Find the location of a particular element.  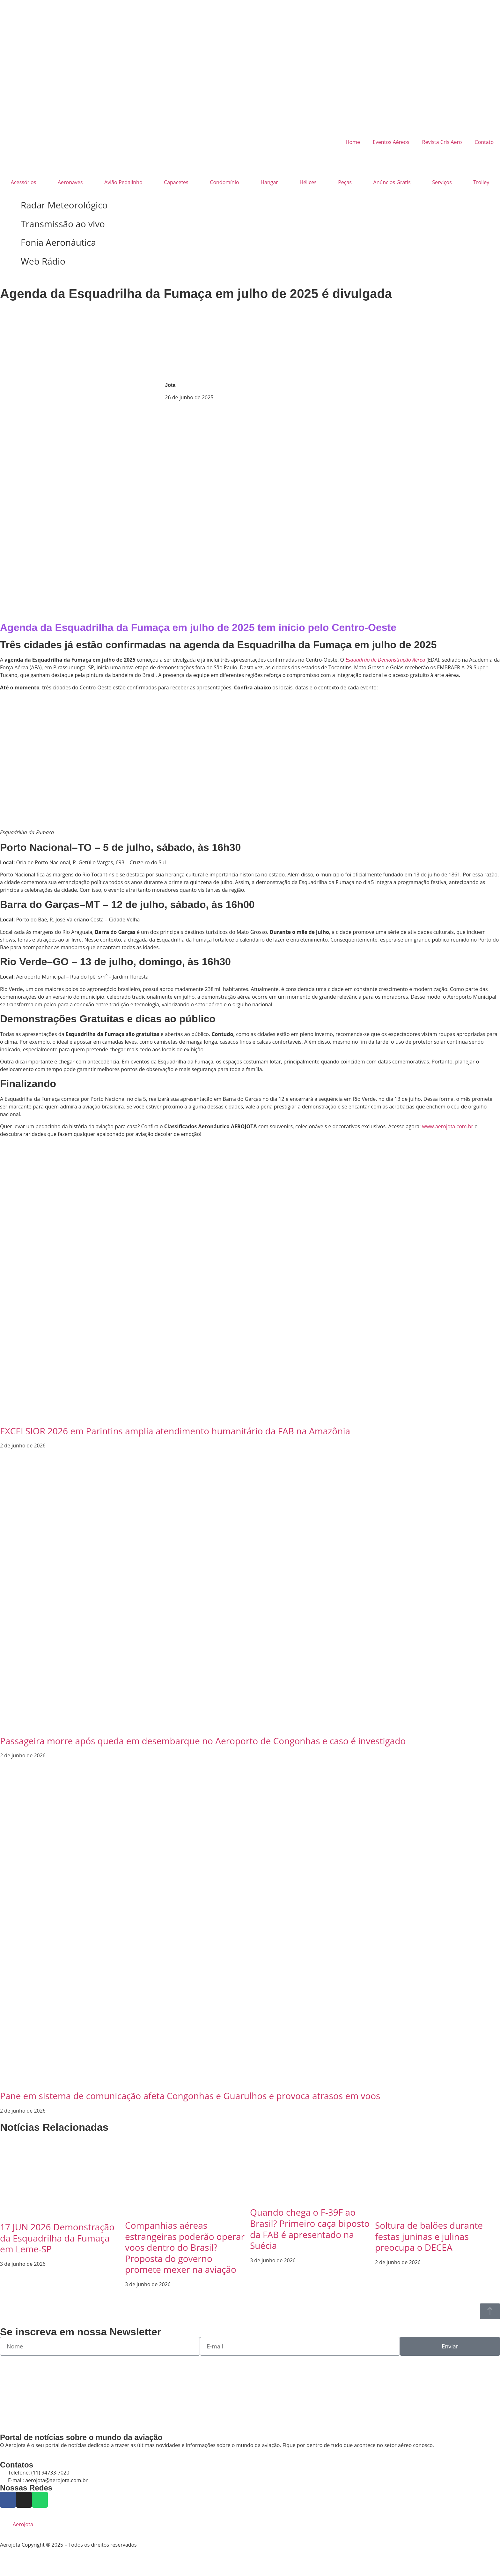

AeroJota is located at coordinates (23, 2524).